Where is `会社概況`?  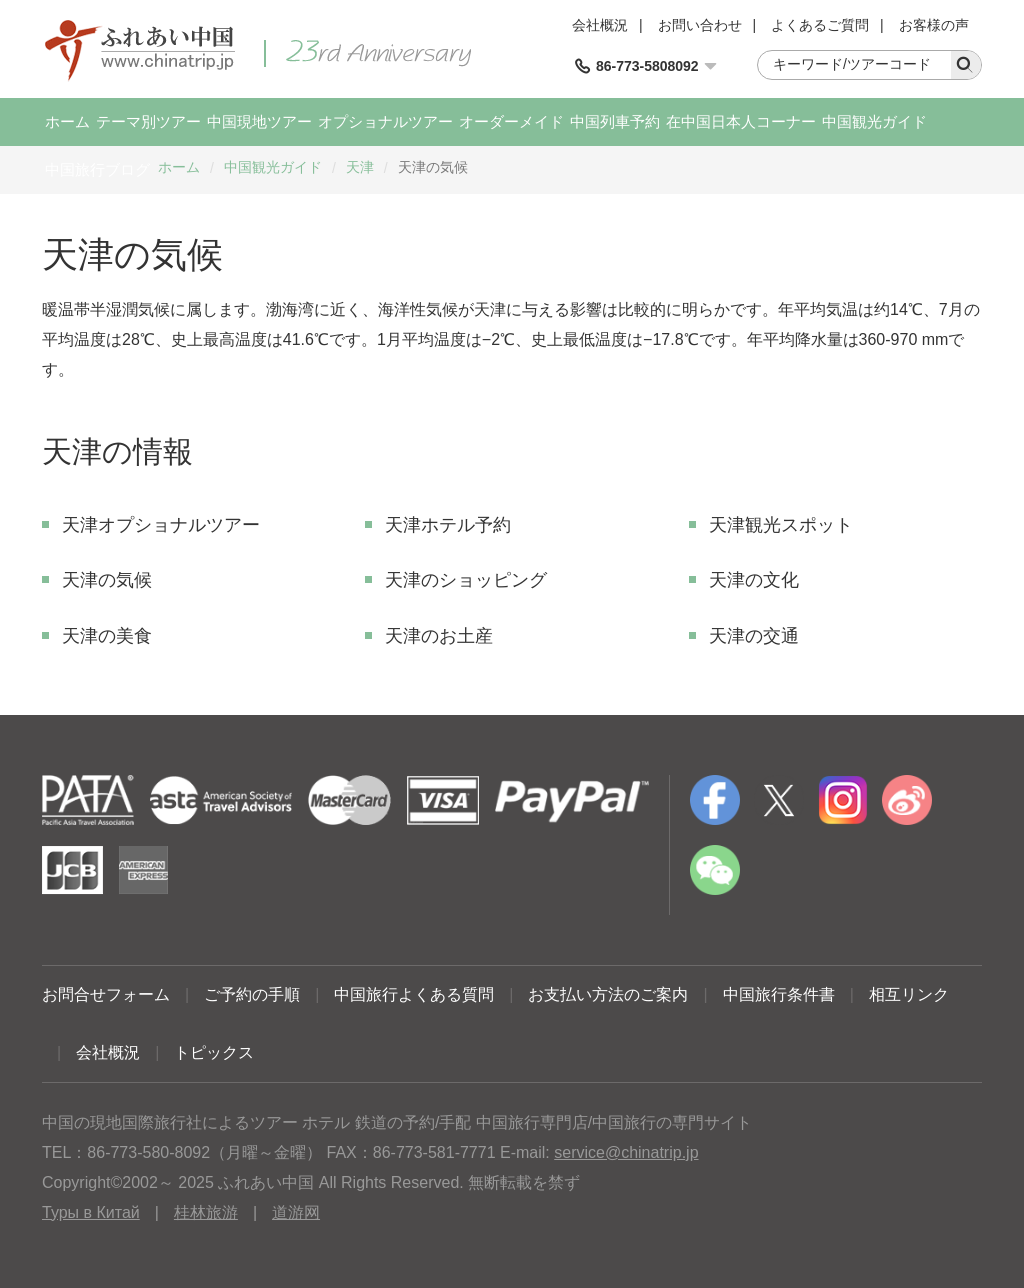
会社概況 is located at coordinates (600, 25).